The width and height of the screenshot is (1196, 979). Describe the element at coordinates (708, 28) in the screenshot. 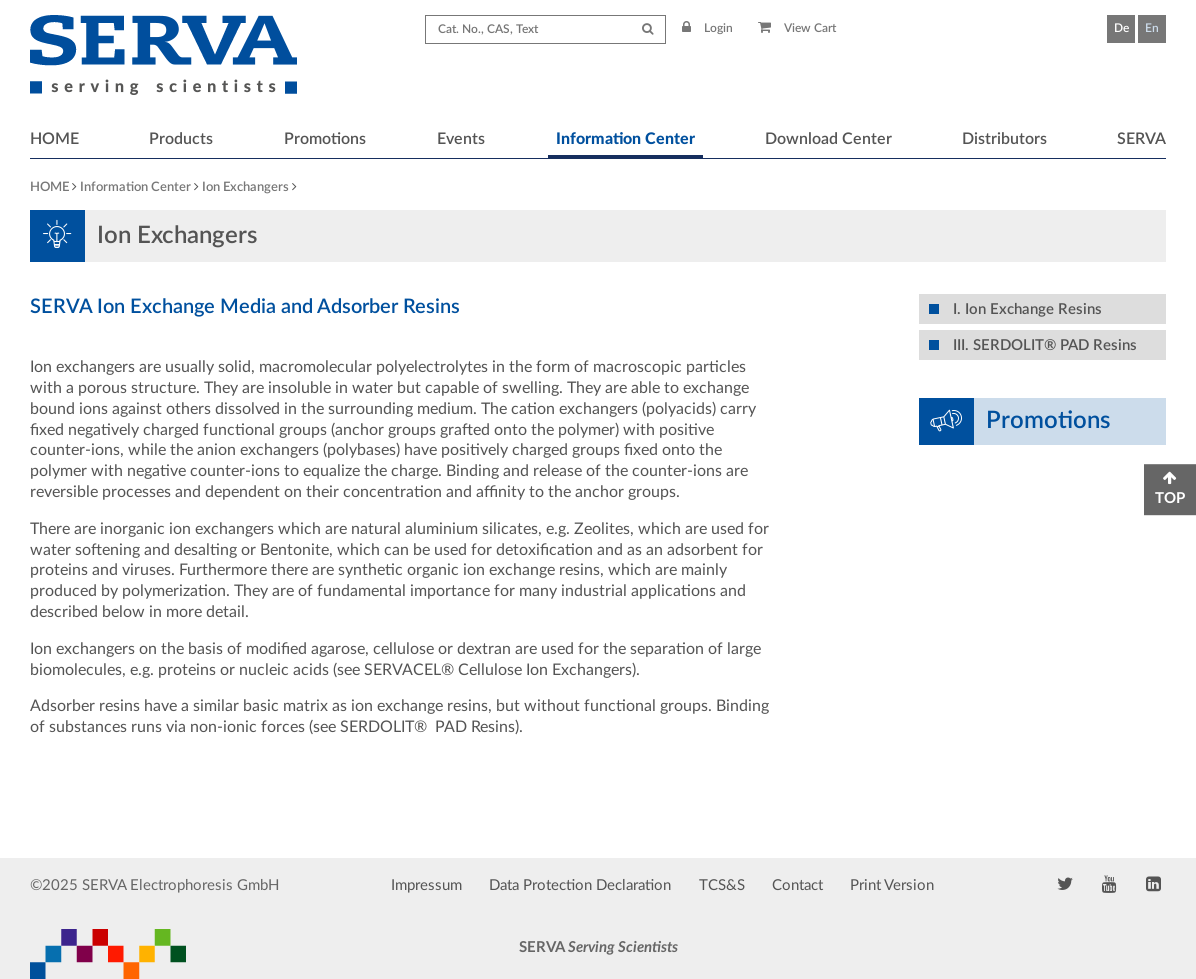

I see `Login` at that location.